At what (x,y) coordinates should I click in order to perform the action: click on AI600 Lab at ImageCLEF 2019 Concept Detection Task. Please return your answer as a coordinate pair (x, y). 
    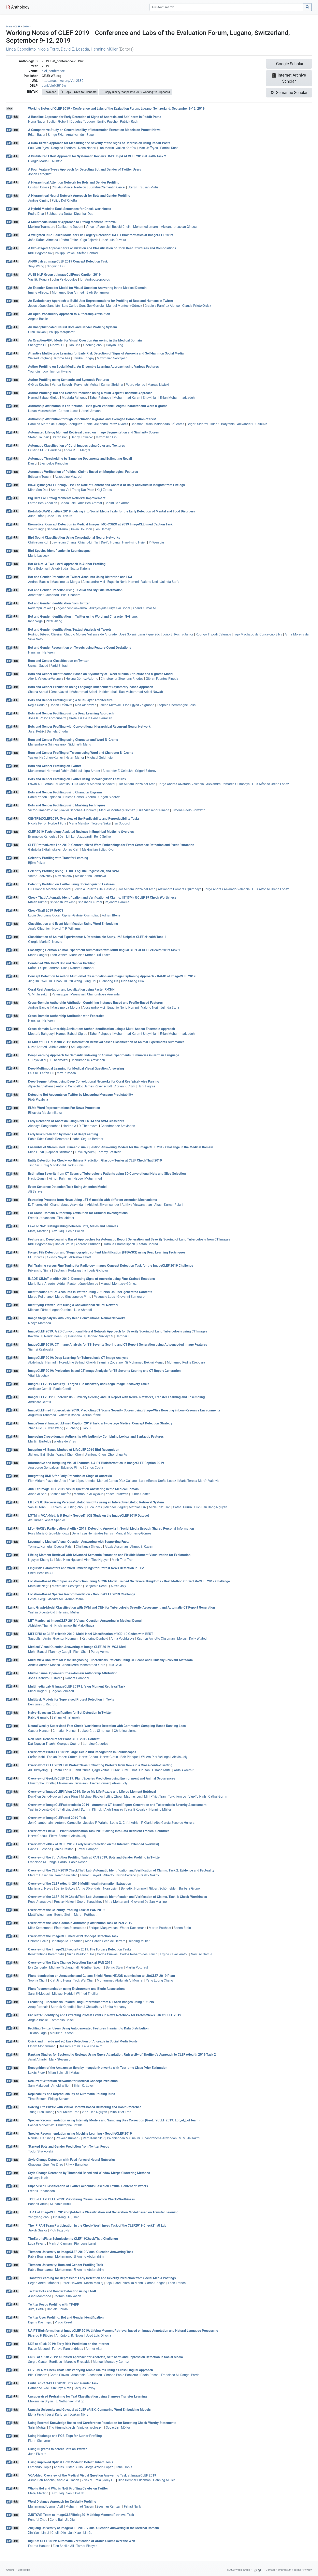
    Looking at the image, I should click on (68, 261).